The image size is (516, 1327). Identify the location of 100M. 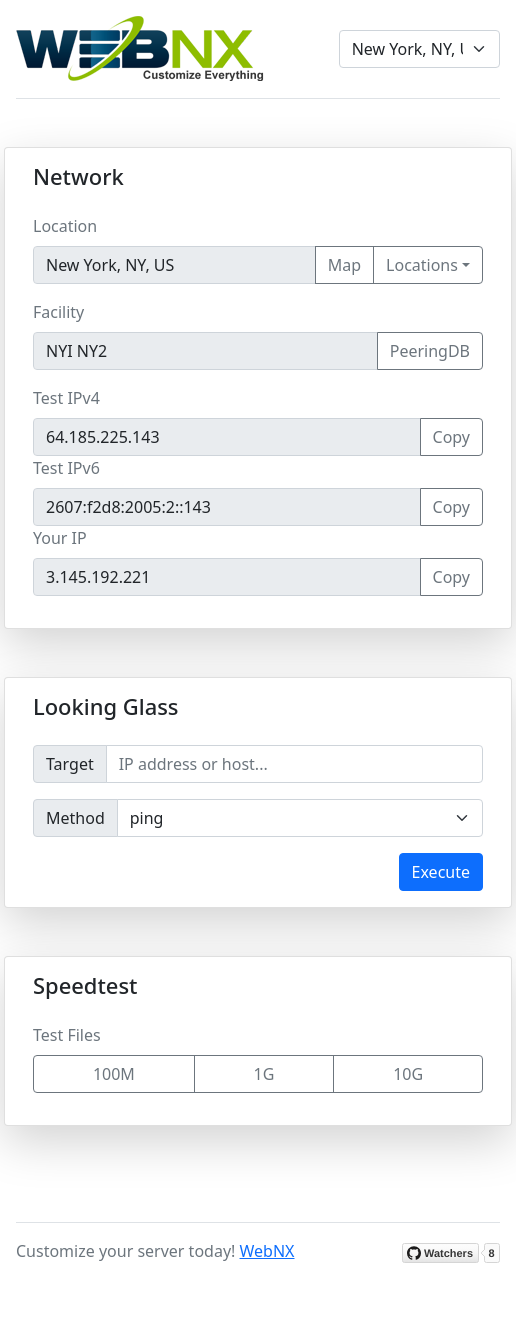
(114, 1074).